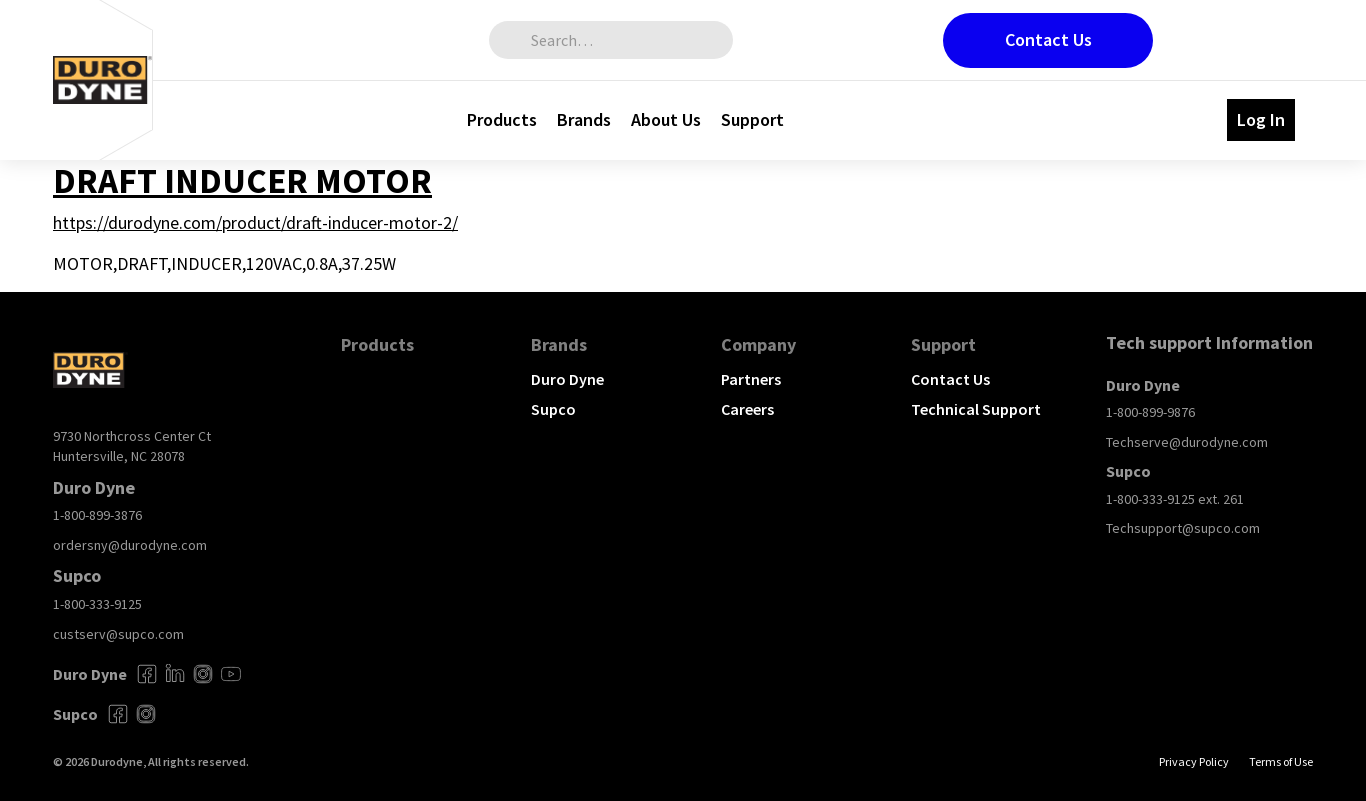  Describe the element at coordinates (751, 379) in the screenshot. I see `Partners` at that location.